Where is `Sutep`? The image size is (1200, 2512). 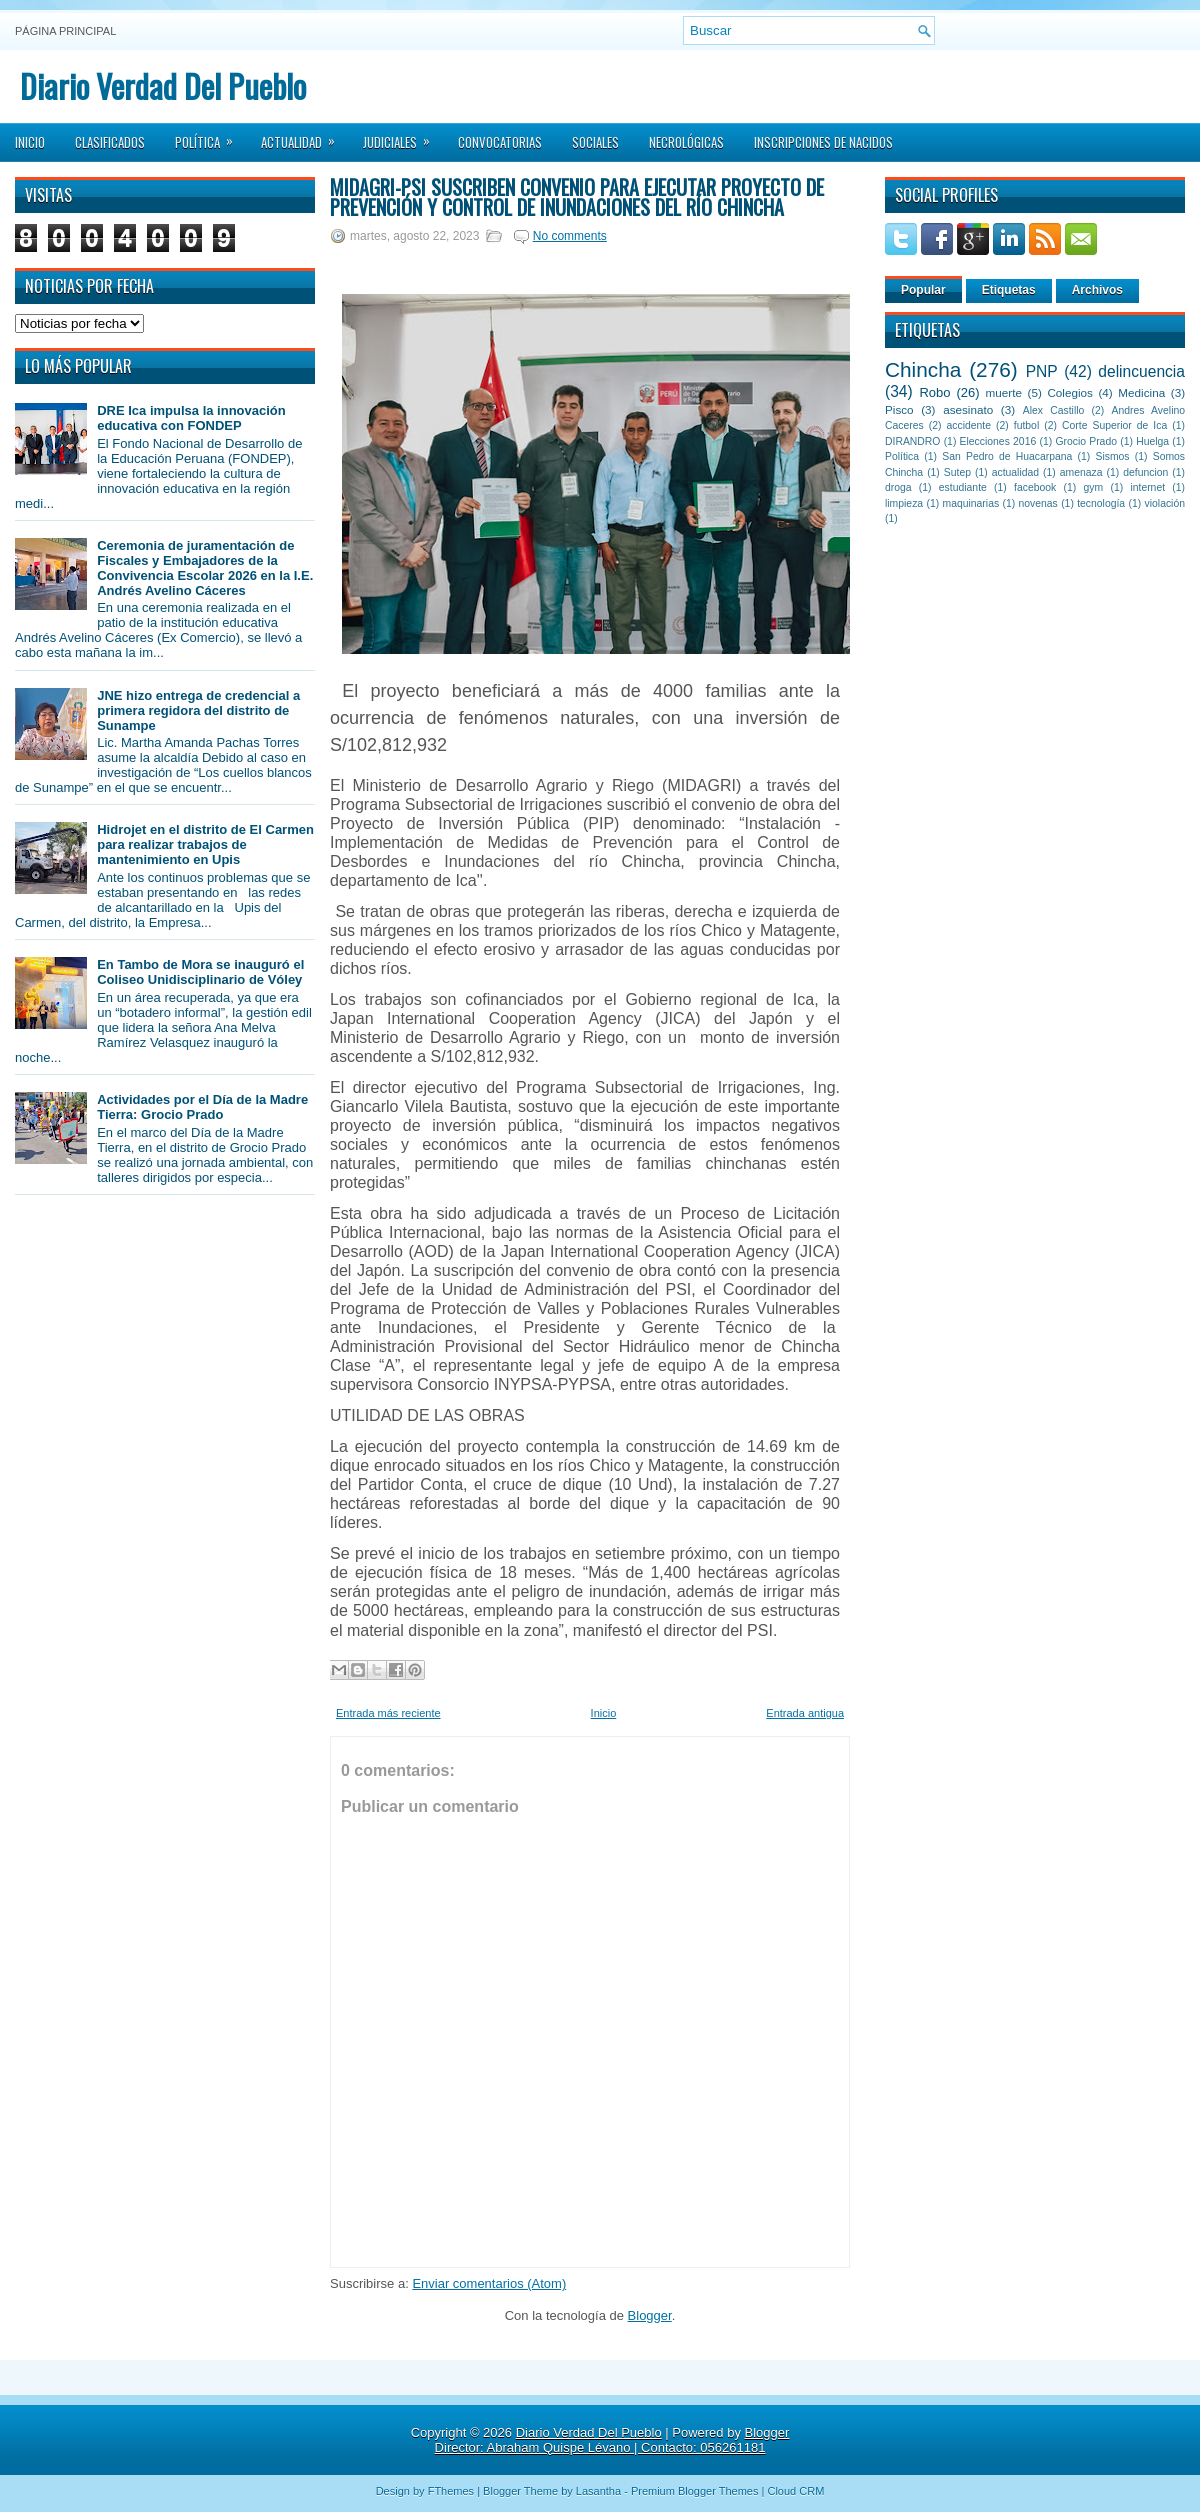
Sutep is located at coordinates (957, 472).